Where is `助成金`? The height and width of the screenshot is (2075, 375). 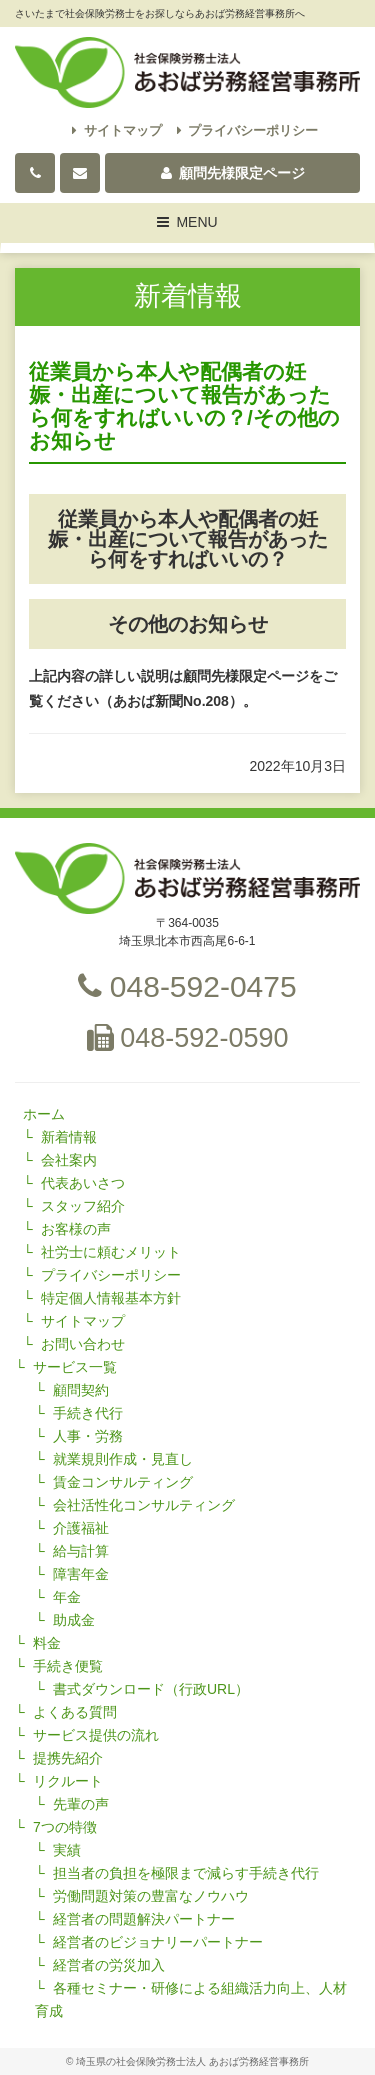 助成金 is located at coordinates (74, 1620).